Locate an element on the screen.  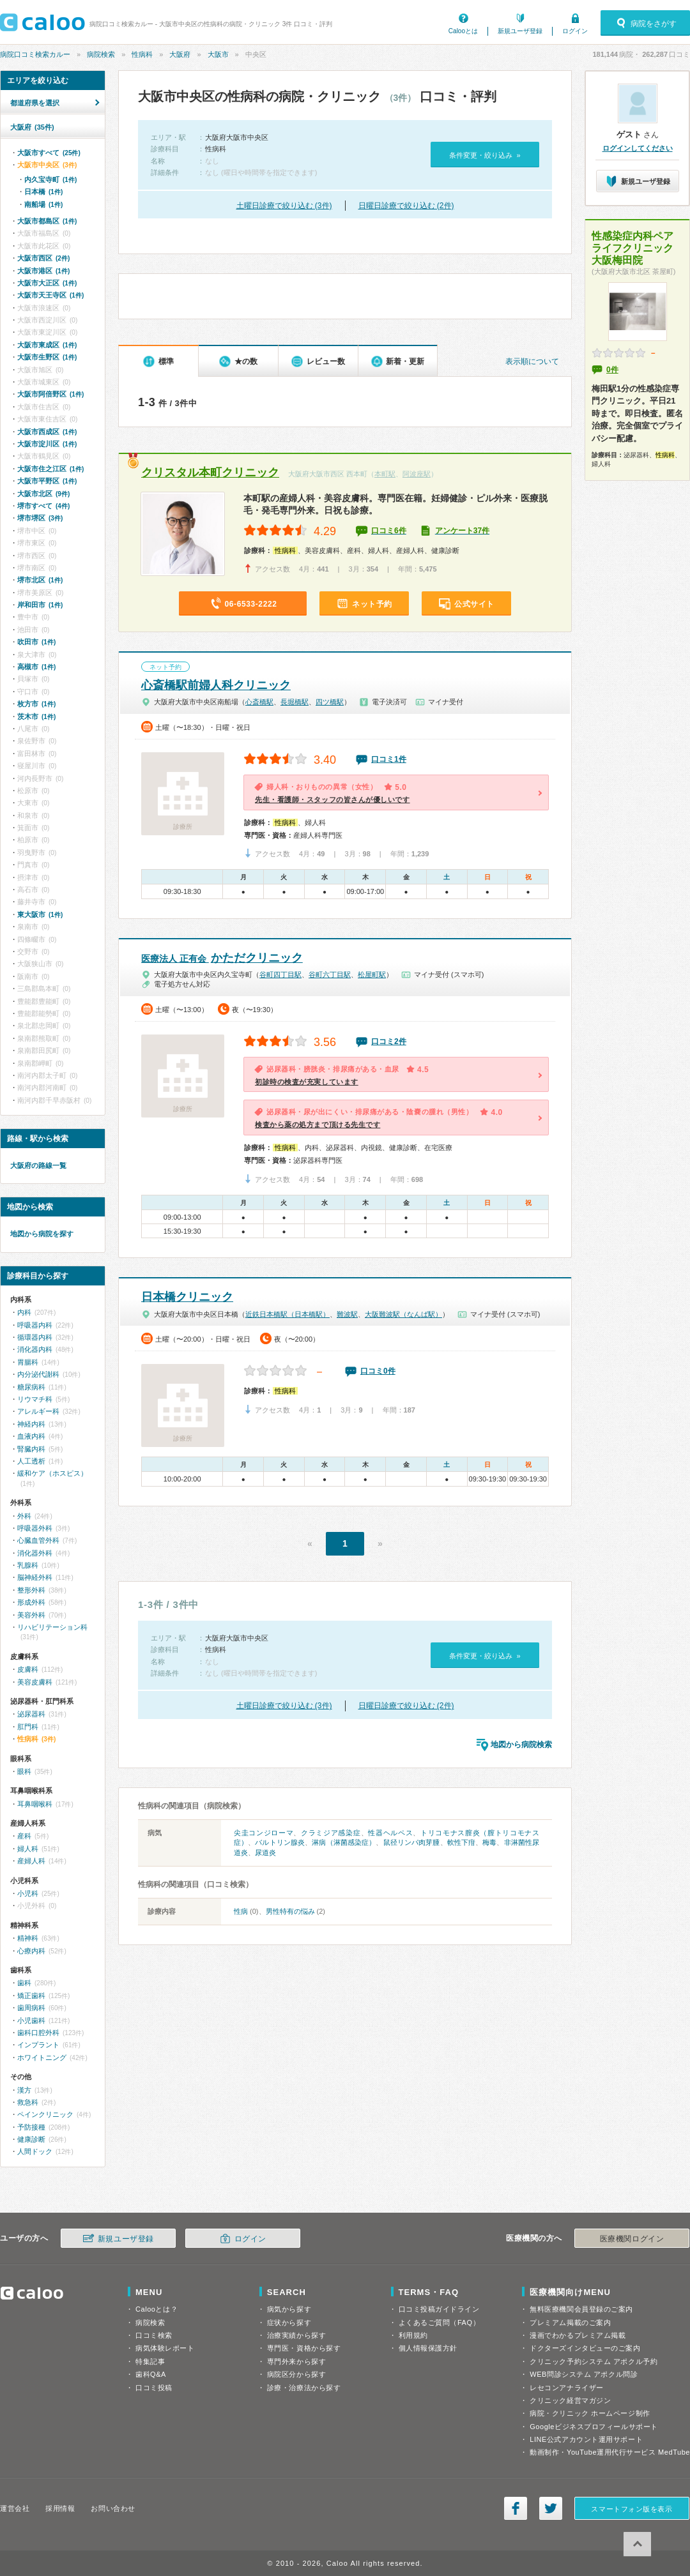
耳鼻咽喉科 is located at coordinates (34, 1804).